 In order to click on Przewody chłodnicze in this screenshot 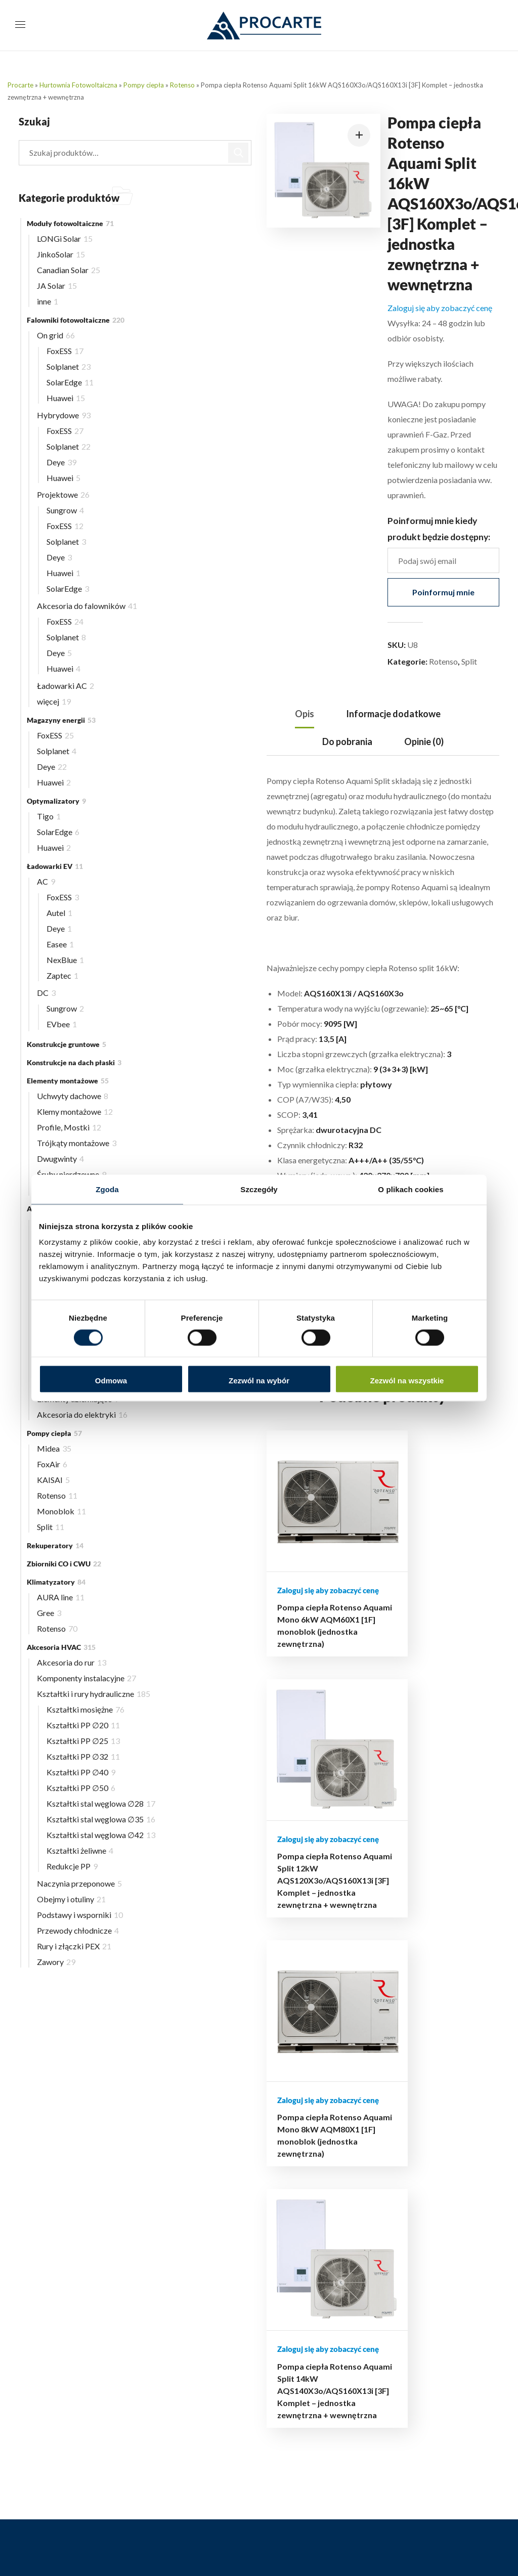, I will do `click(78, 1930)`.